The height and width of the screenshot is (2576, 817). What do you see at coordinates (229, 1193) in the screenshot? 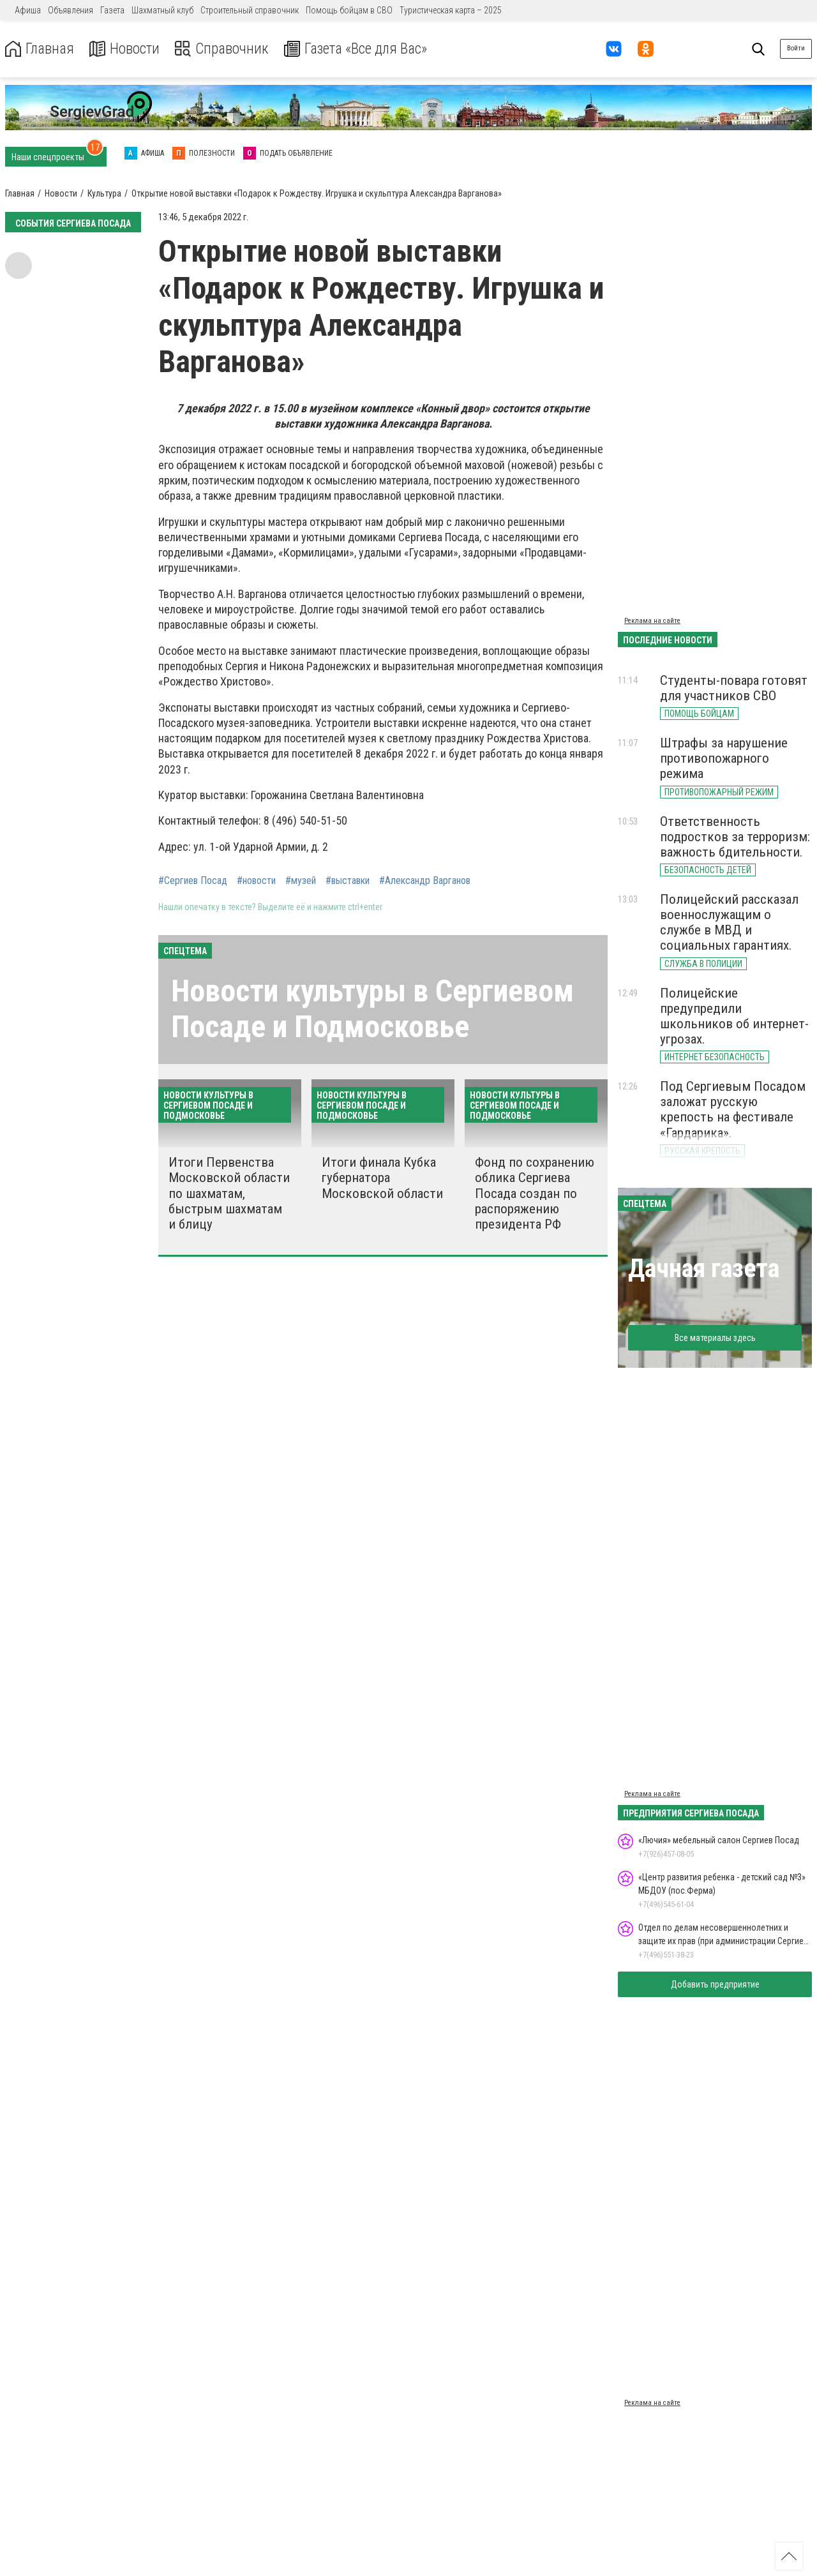
I see `Итоги Первенства Московской области по шахматам, быстрым шахматам и блицу` at bounding box center [229, 1193].